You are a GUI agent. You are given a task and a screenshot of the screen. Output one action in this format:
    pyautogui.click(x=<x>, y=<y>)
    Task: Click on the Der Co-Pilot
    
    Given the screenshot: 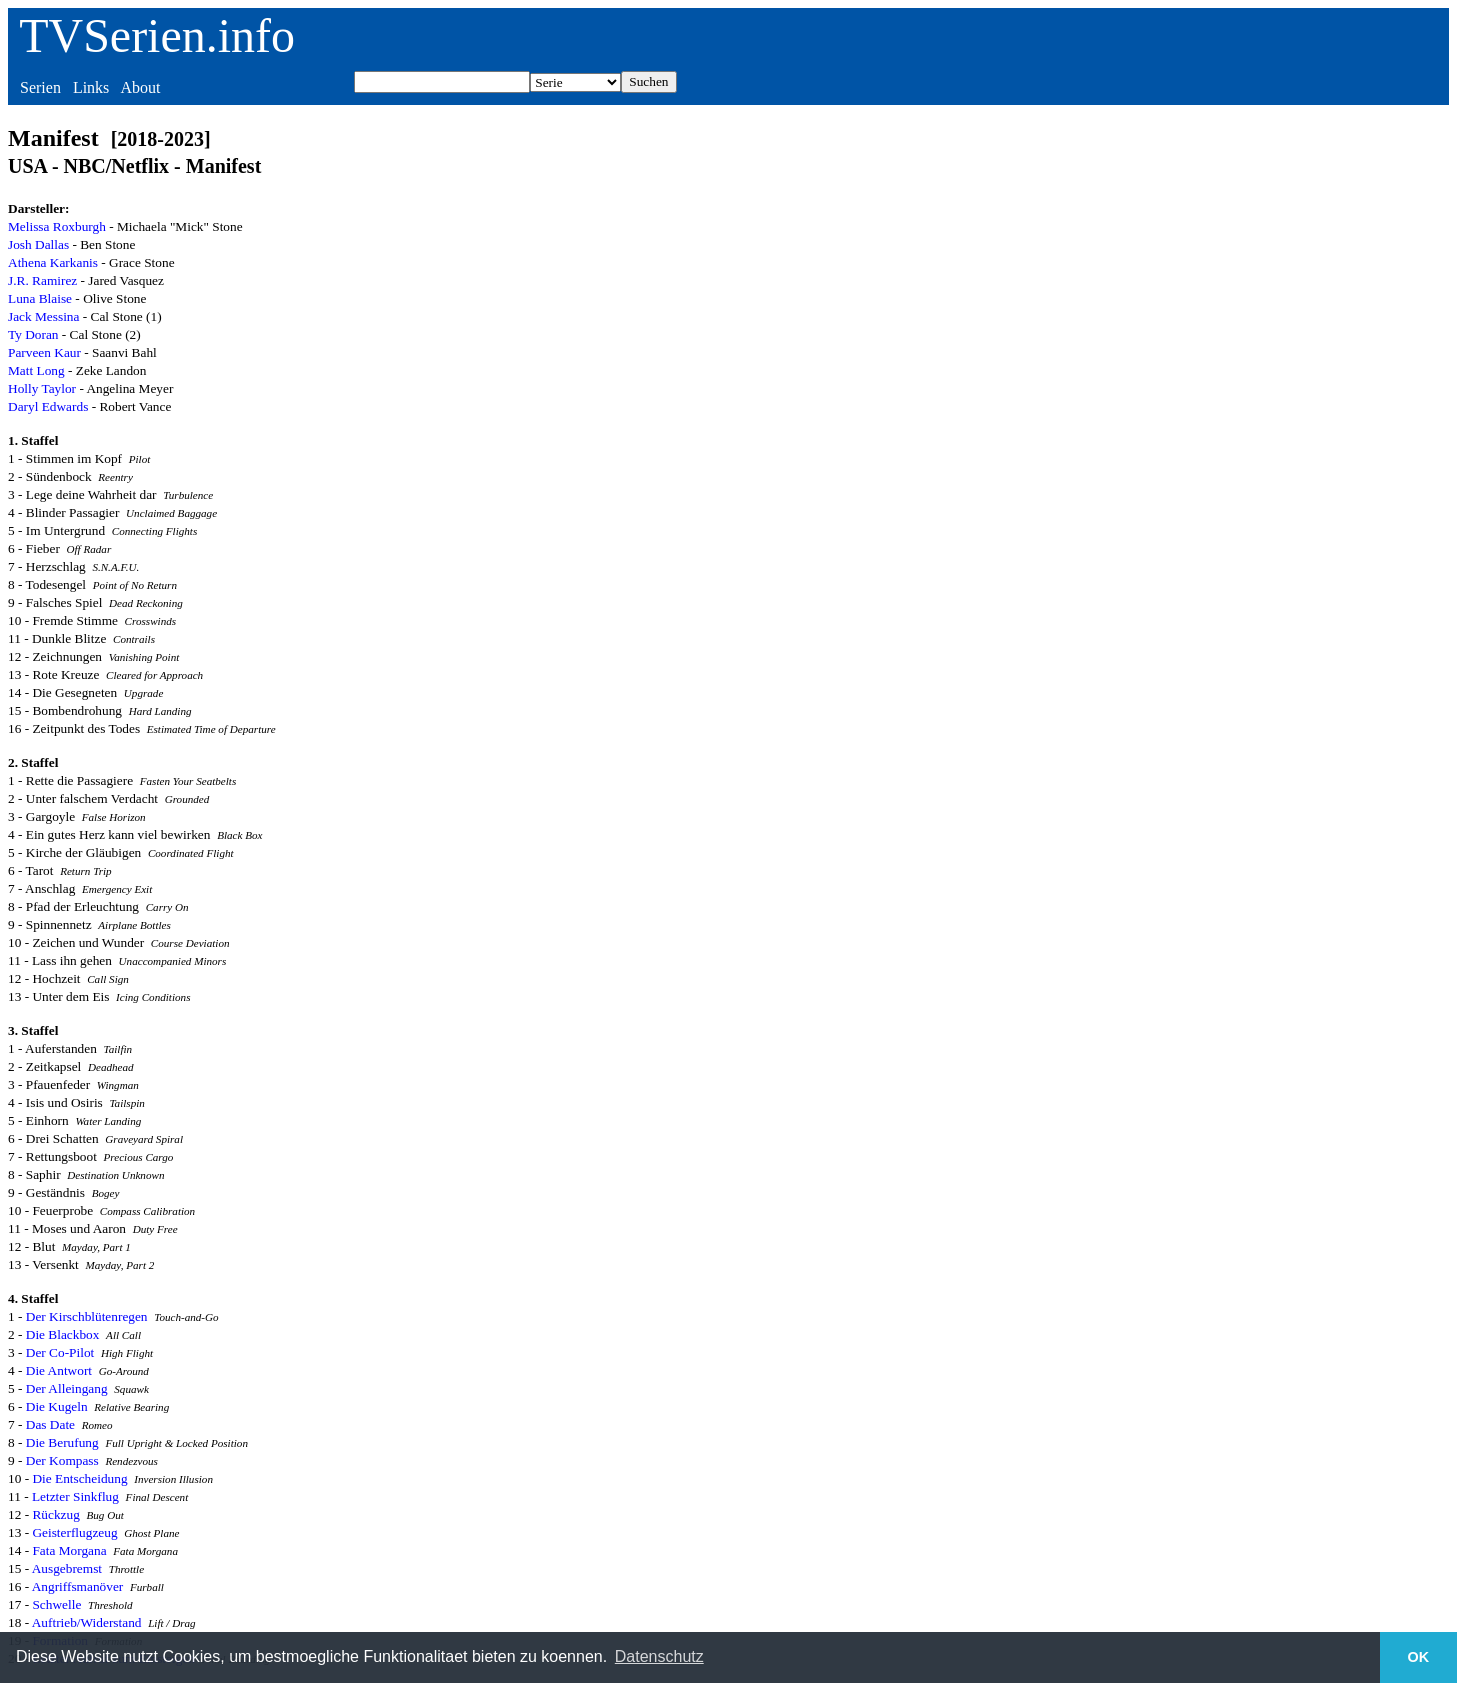 What is the action you would take?
    pyautogui.click(x=60, y=1352)
    